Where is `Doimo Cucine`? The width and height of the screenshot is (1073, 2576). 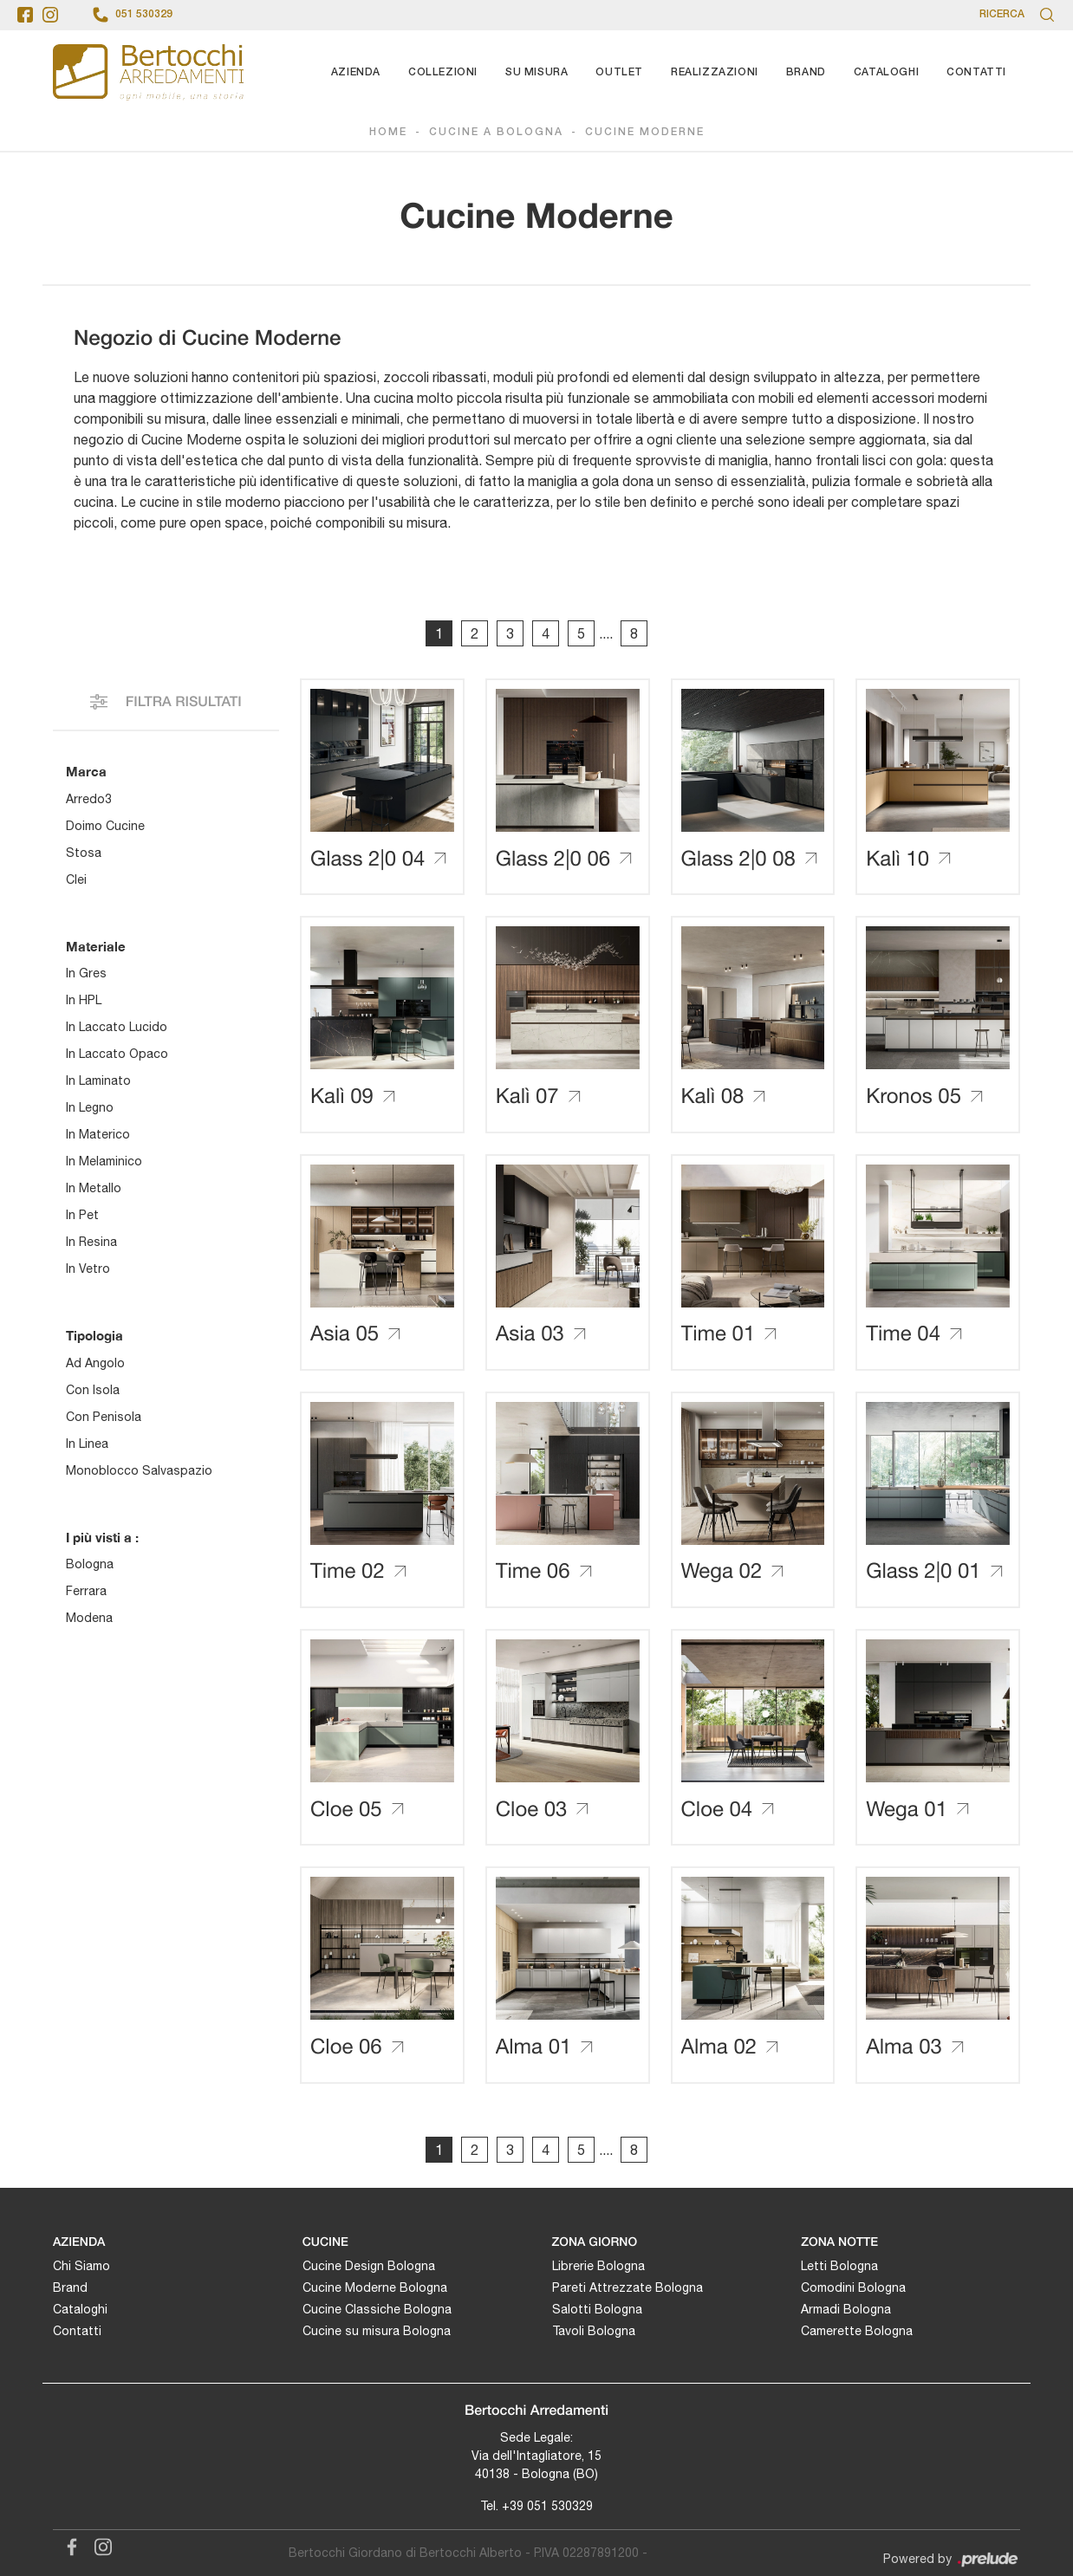 Doimo Cucine is located at coordinates (105, 826).